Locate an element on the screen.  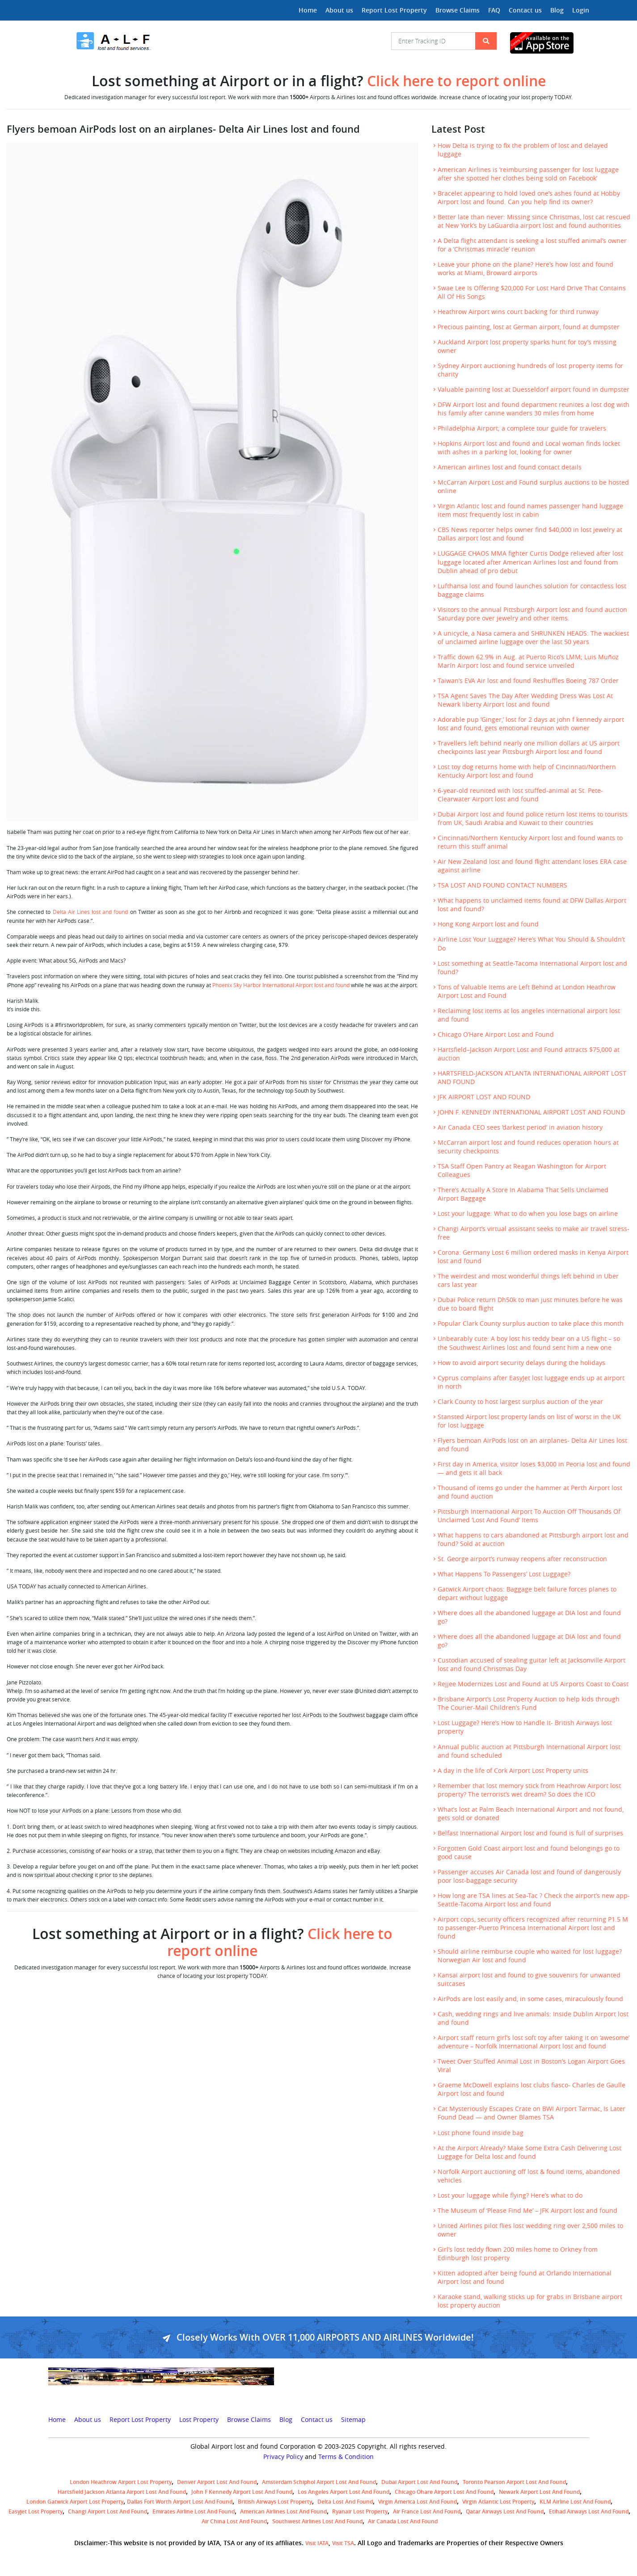
Corona: Germany Lost 6 million ordered masks in Kenya Airport lost and found is located at coordinates (533, 1256).